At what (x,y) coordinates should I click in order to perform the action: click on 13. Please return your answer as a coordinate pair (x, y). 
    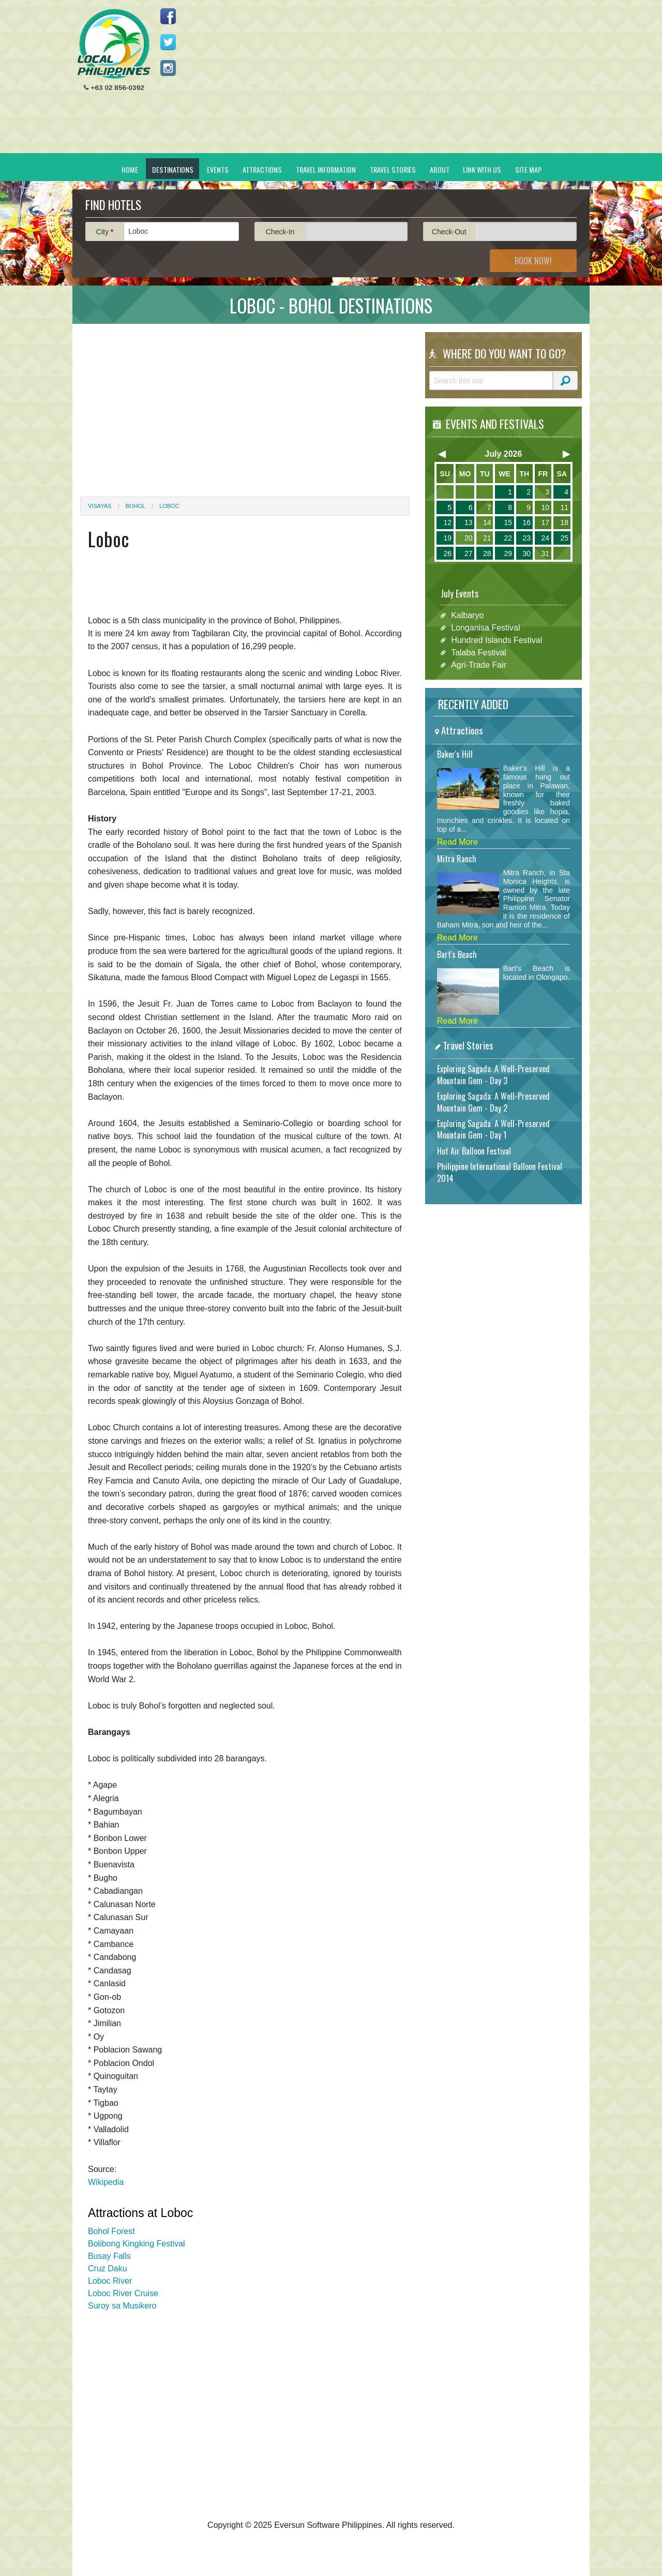
    Looking at the image, I should click on (468, 522).